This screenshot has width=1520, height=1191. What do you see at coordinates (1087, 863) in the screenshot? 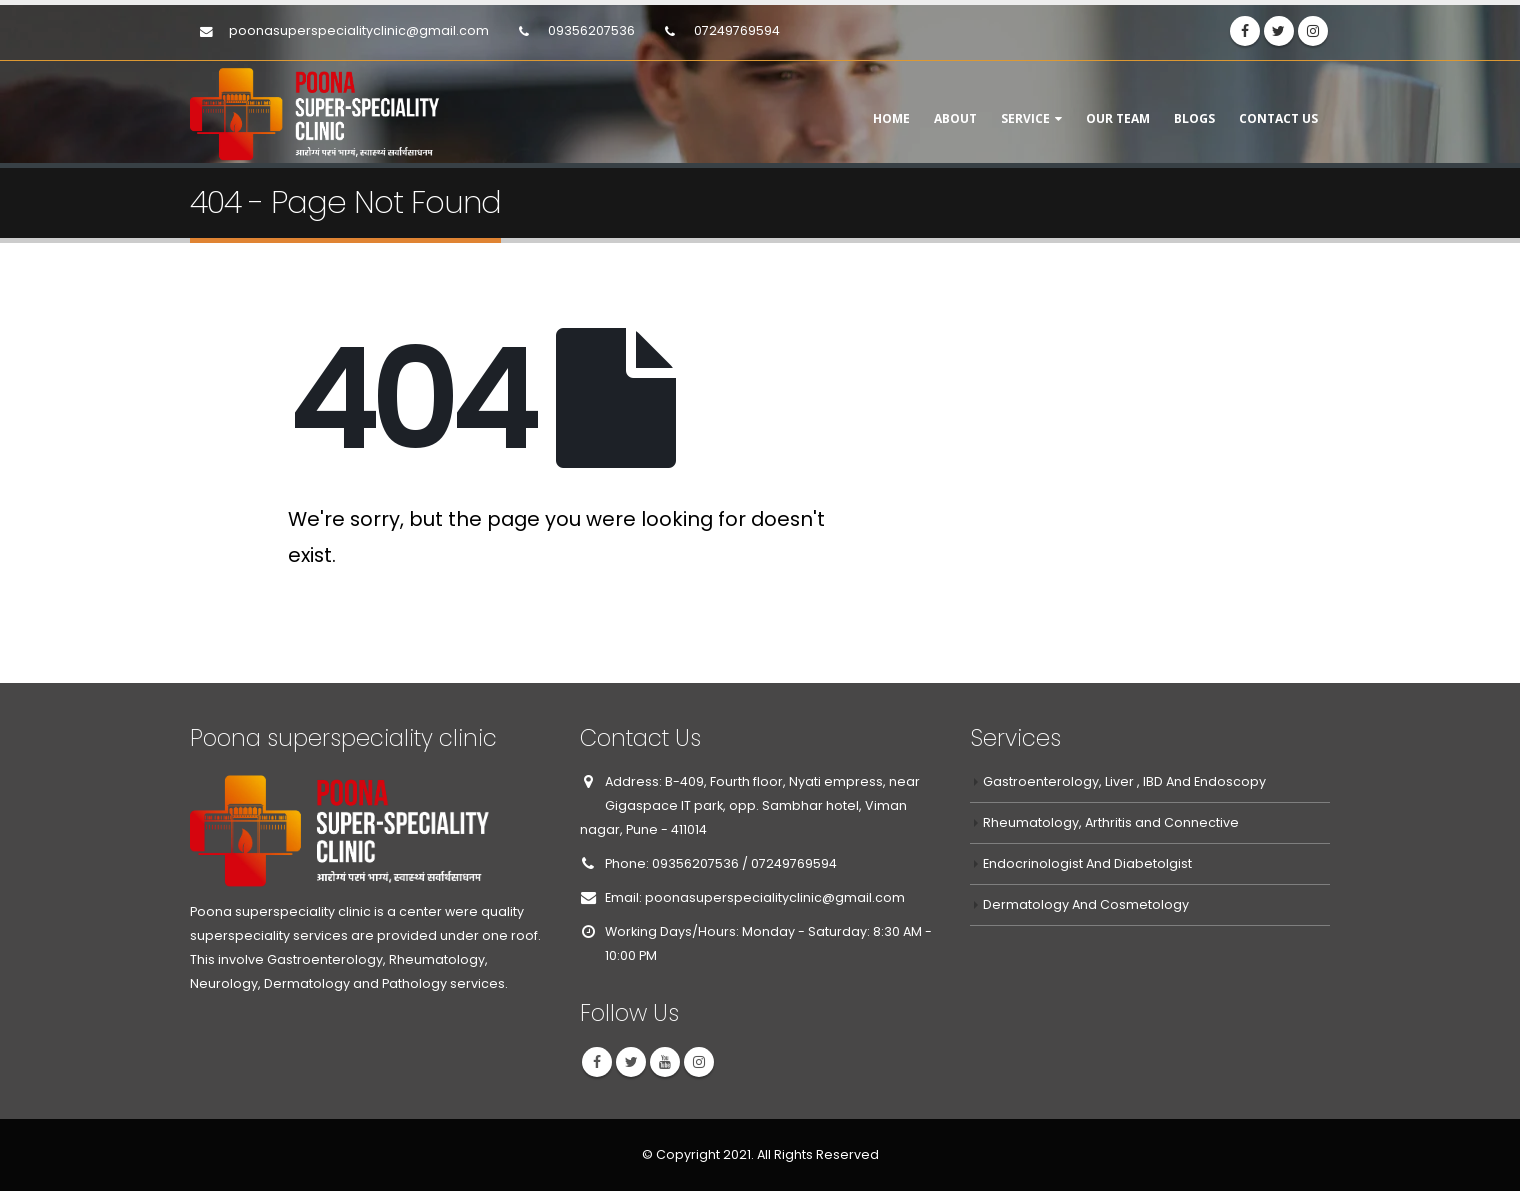
I see `Endocrinologist And Diabetolgist` at bounding box center [1087, 863].